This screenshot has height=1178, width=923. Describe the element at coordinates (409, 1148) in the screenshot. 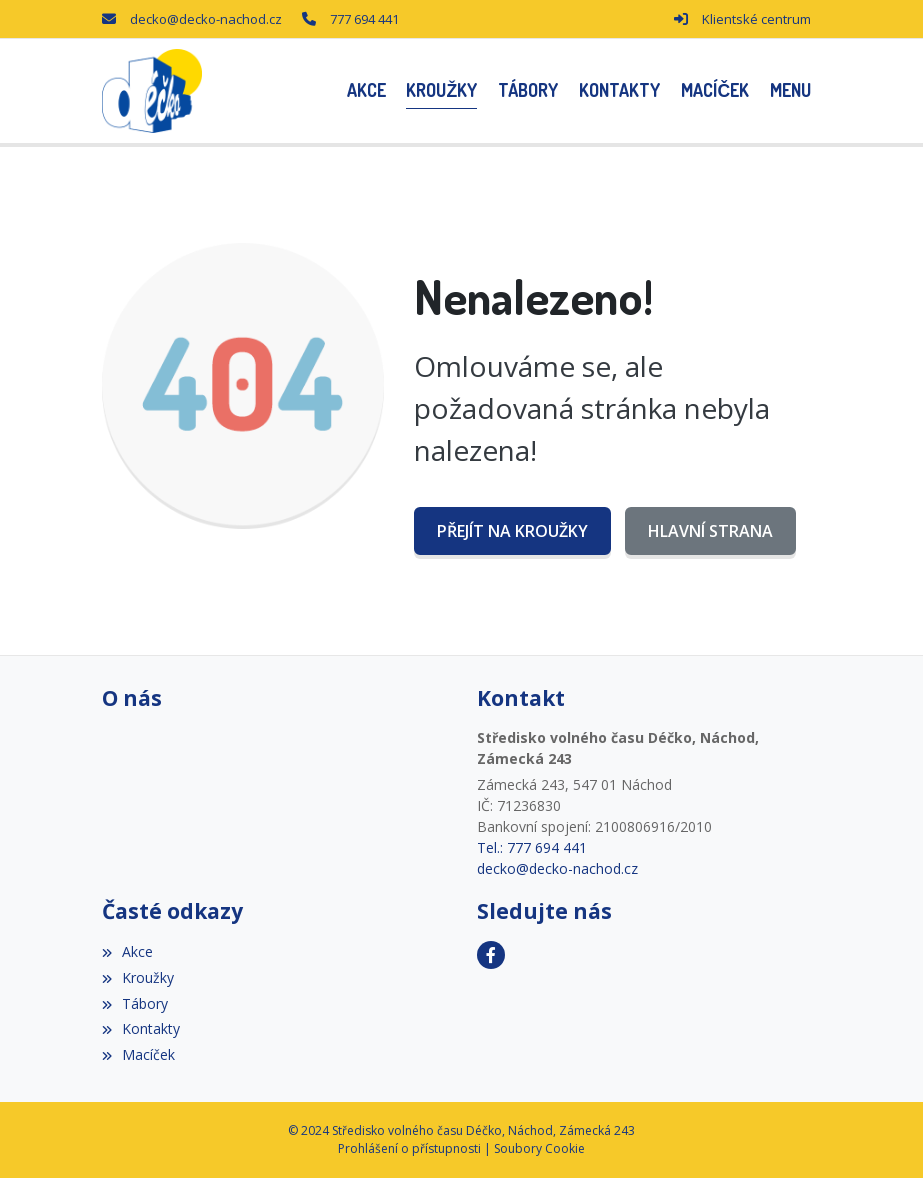

I see `Prohlášení o přístupnosti` at that location.